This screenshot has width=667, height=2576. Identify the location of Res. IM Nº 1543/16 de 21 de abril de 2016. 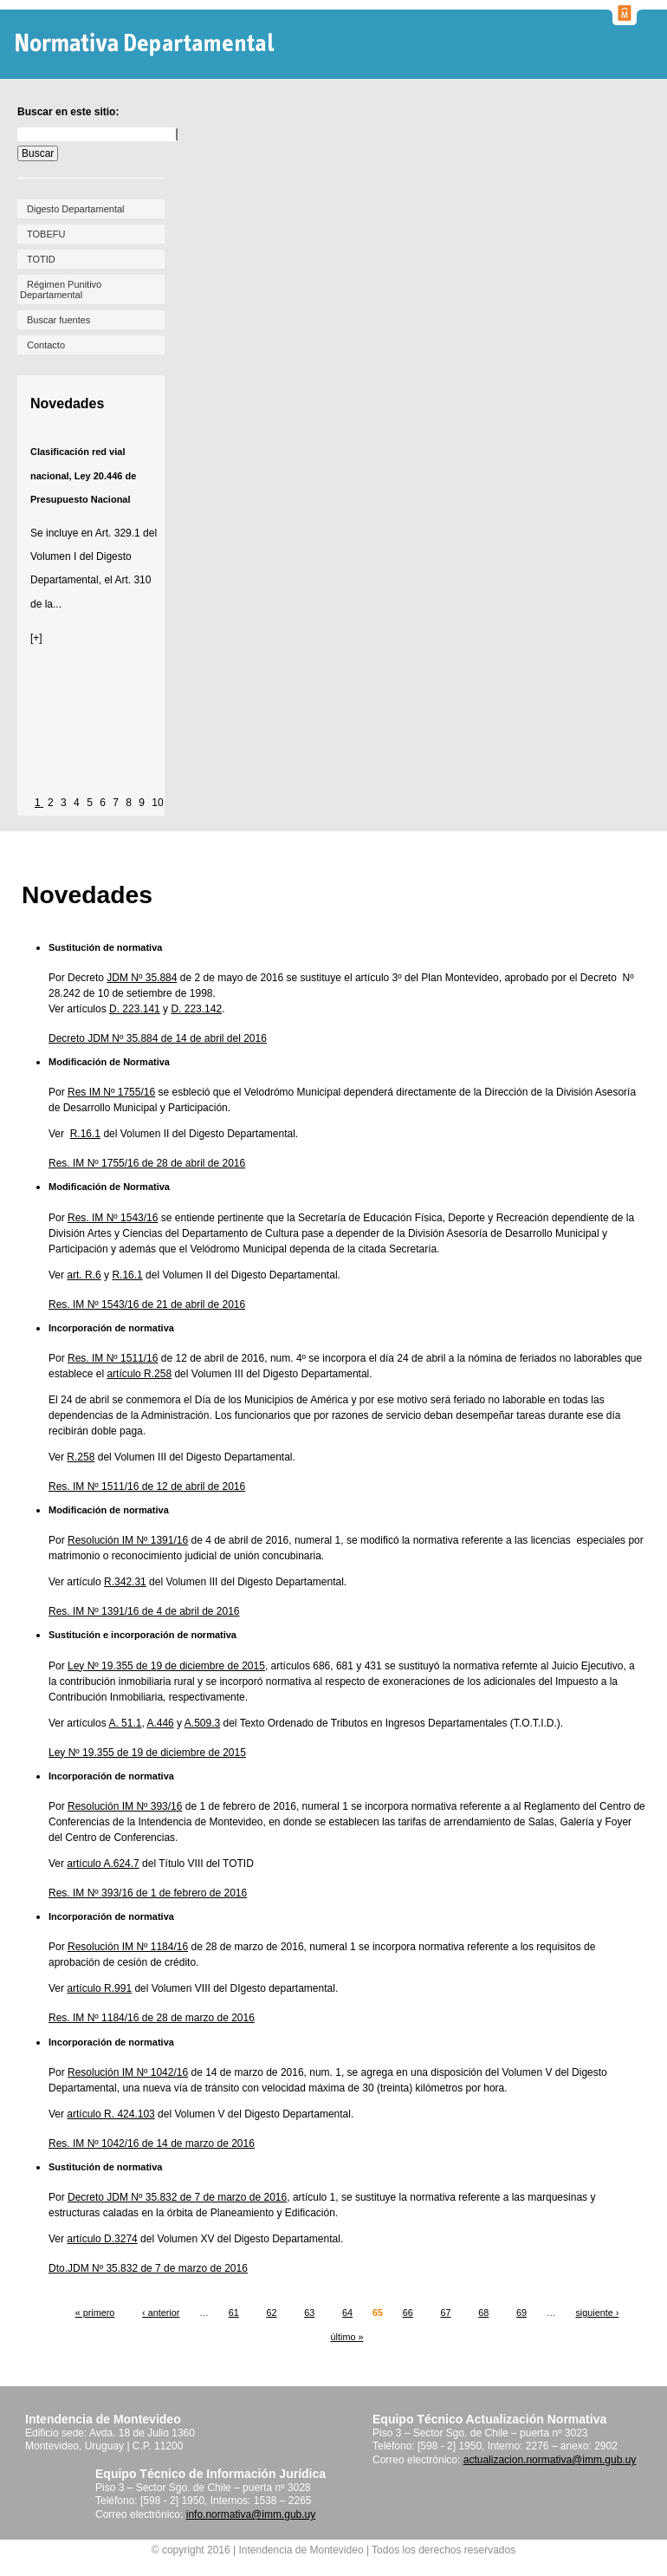
(147, 1304).